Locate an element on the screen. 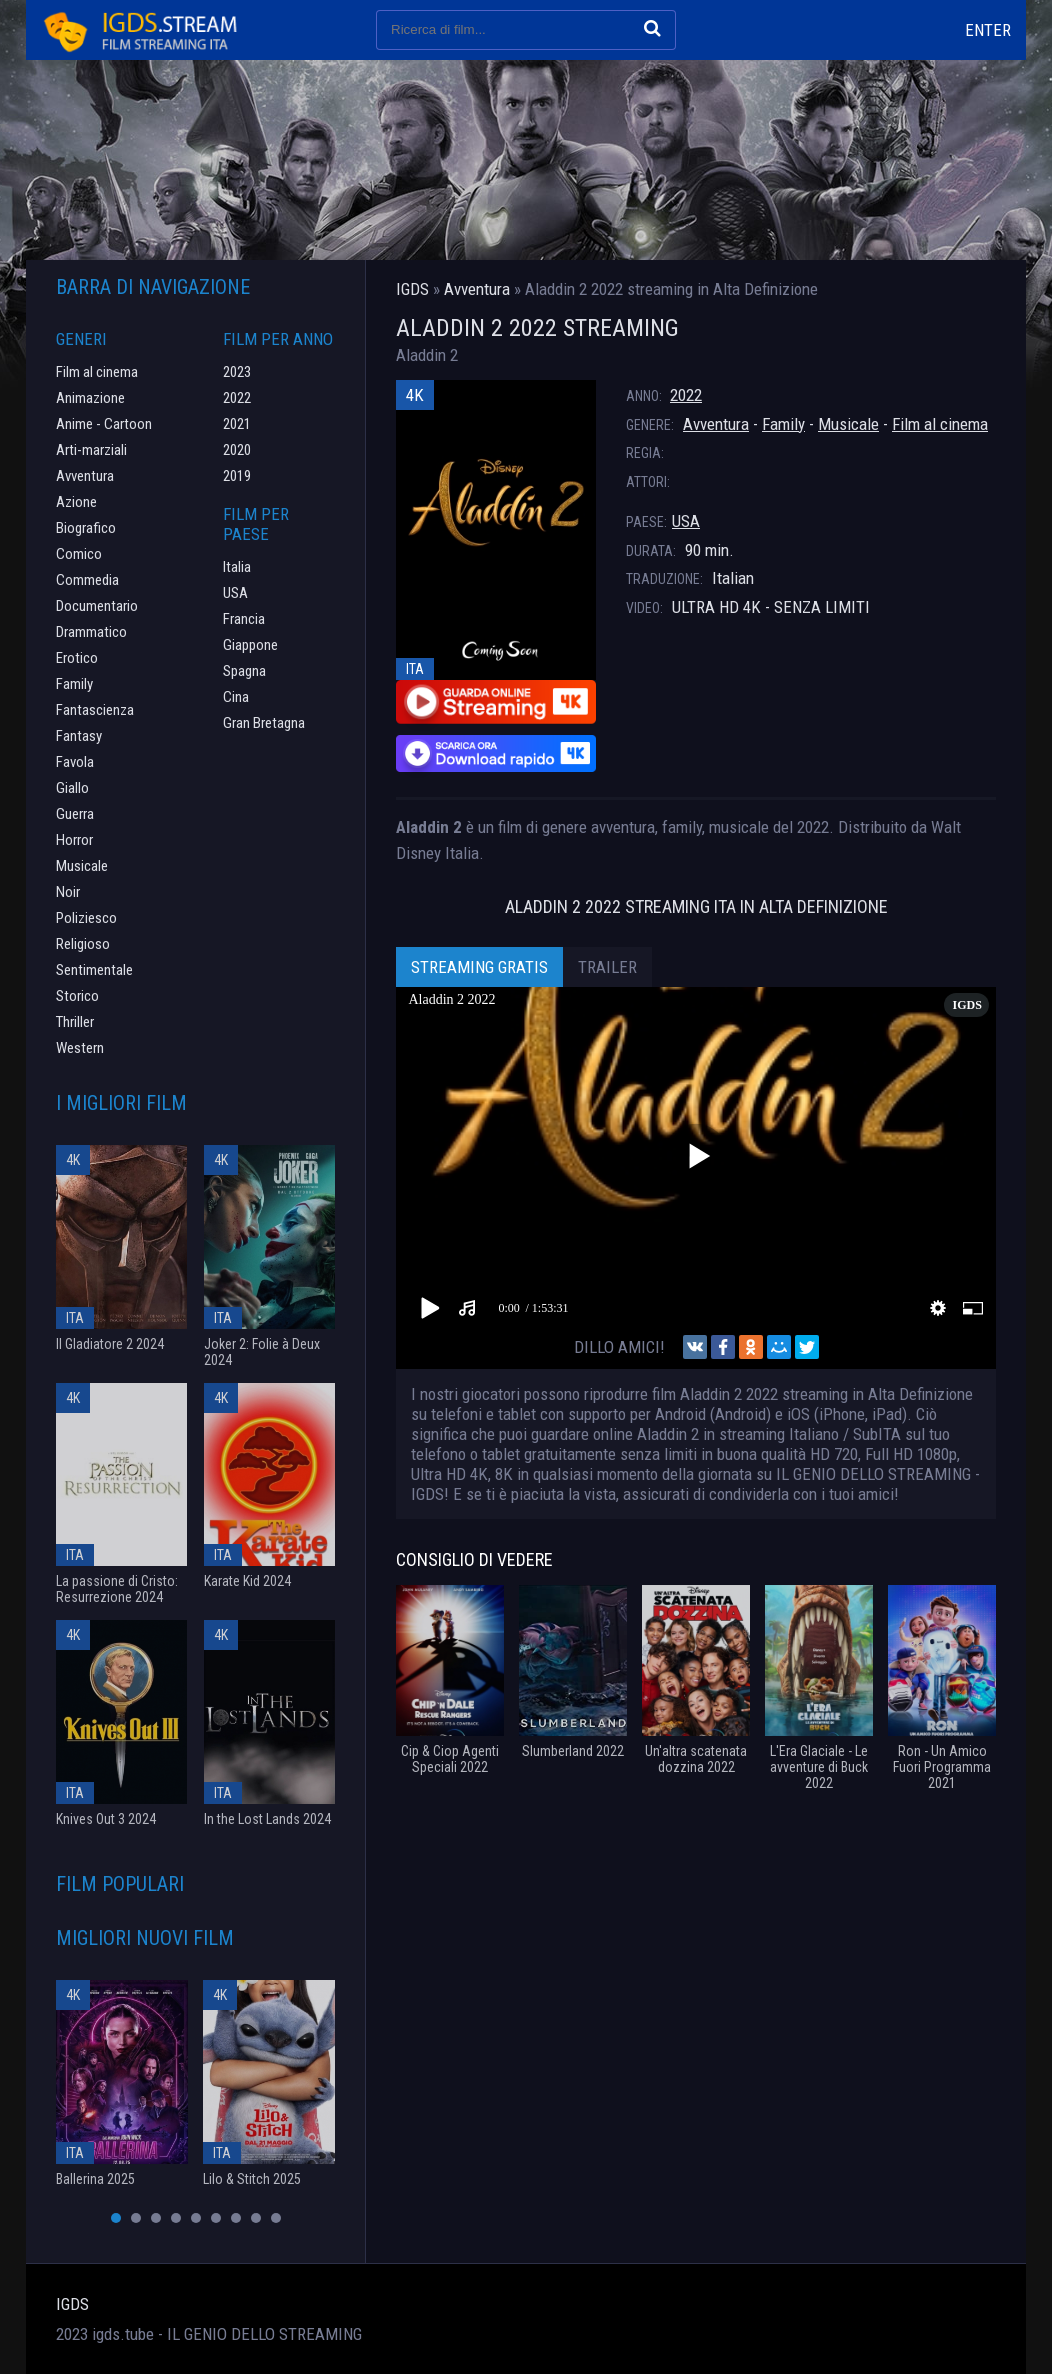  Giallo is located at coordinates (72, 788).